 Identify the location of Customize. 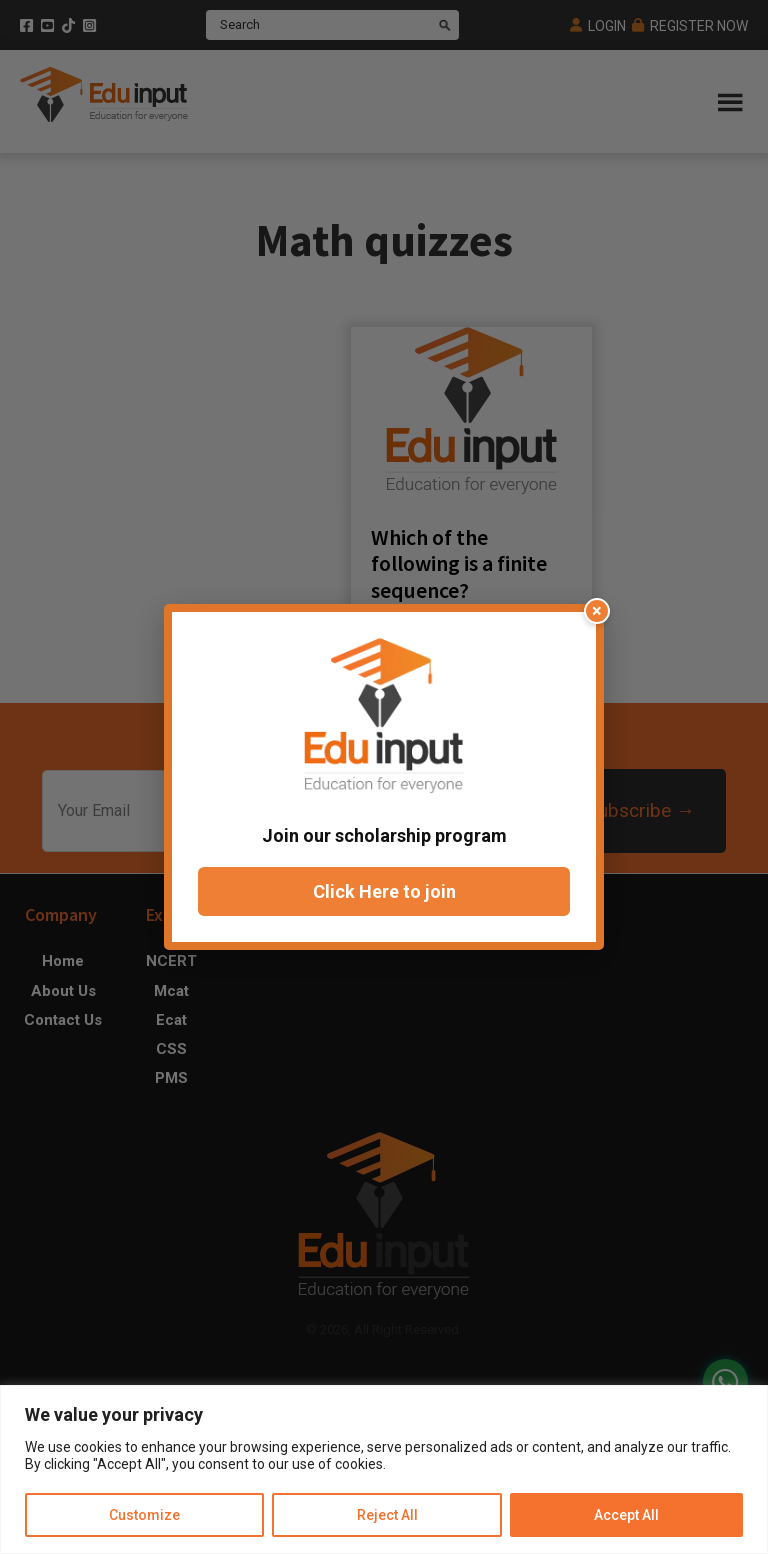
(144, 1515).